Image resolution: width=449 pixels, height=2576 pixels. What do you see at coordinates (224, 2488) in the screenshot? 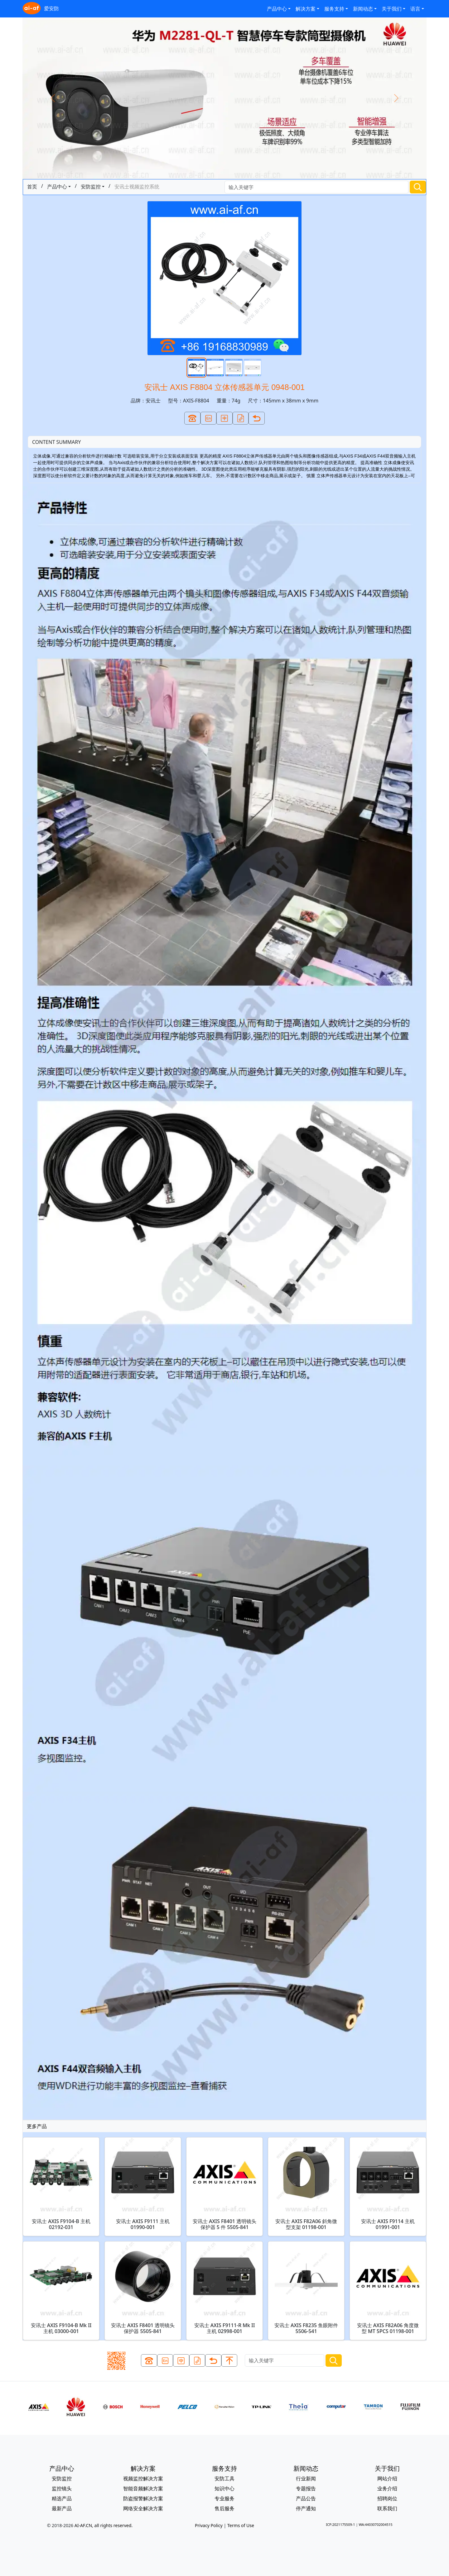
I see `知识中心` at bounding box center [224, 2488].